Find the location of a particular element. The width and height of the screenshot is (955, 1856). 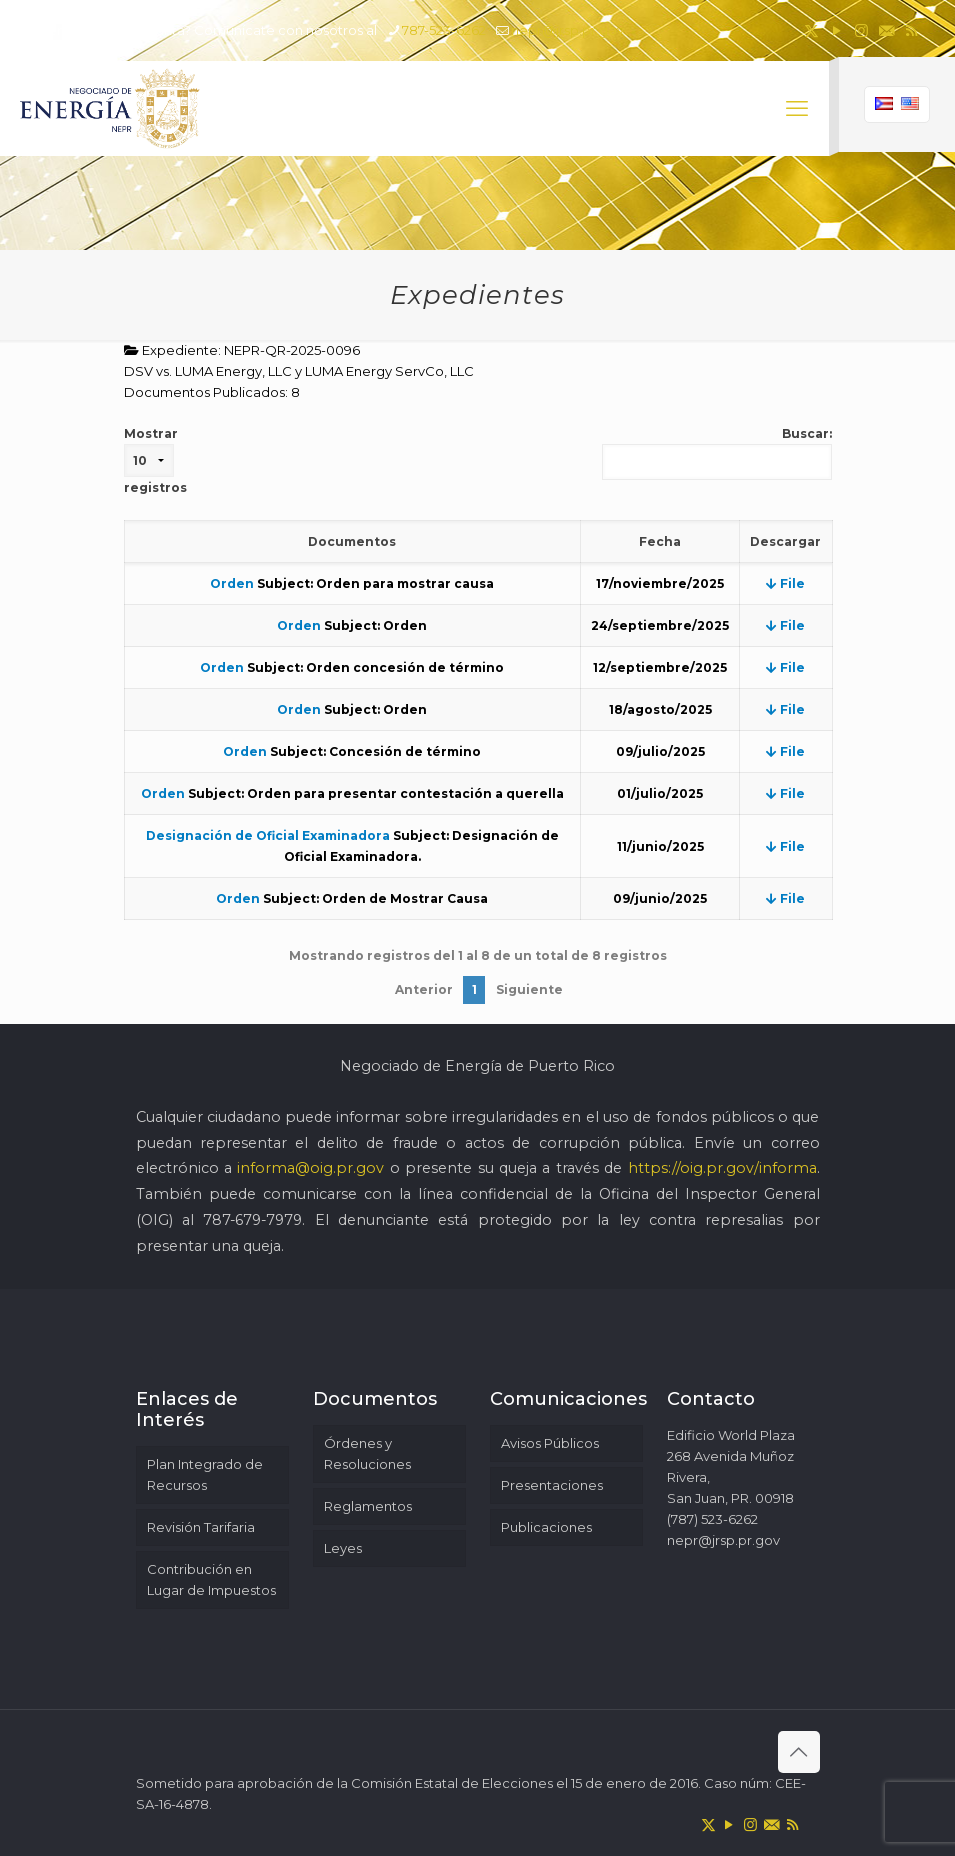

[Back to top icon] is located at coordinates (799, 1752).